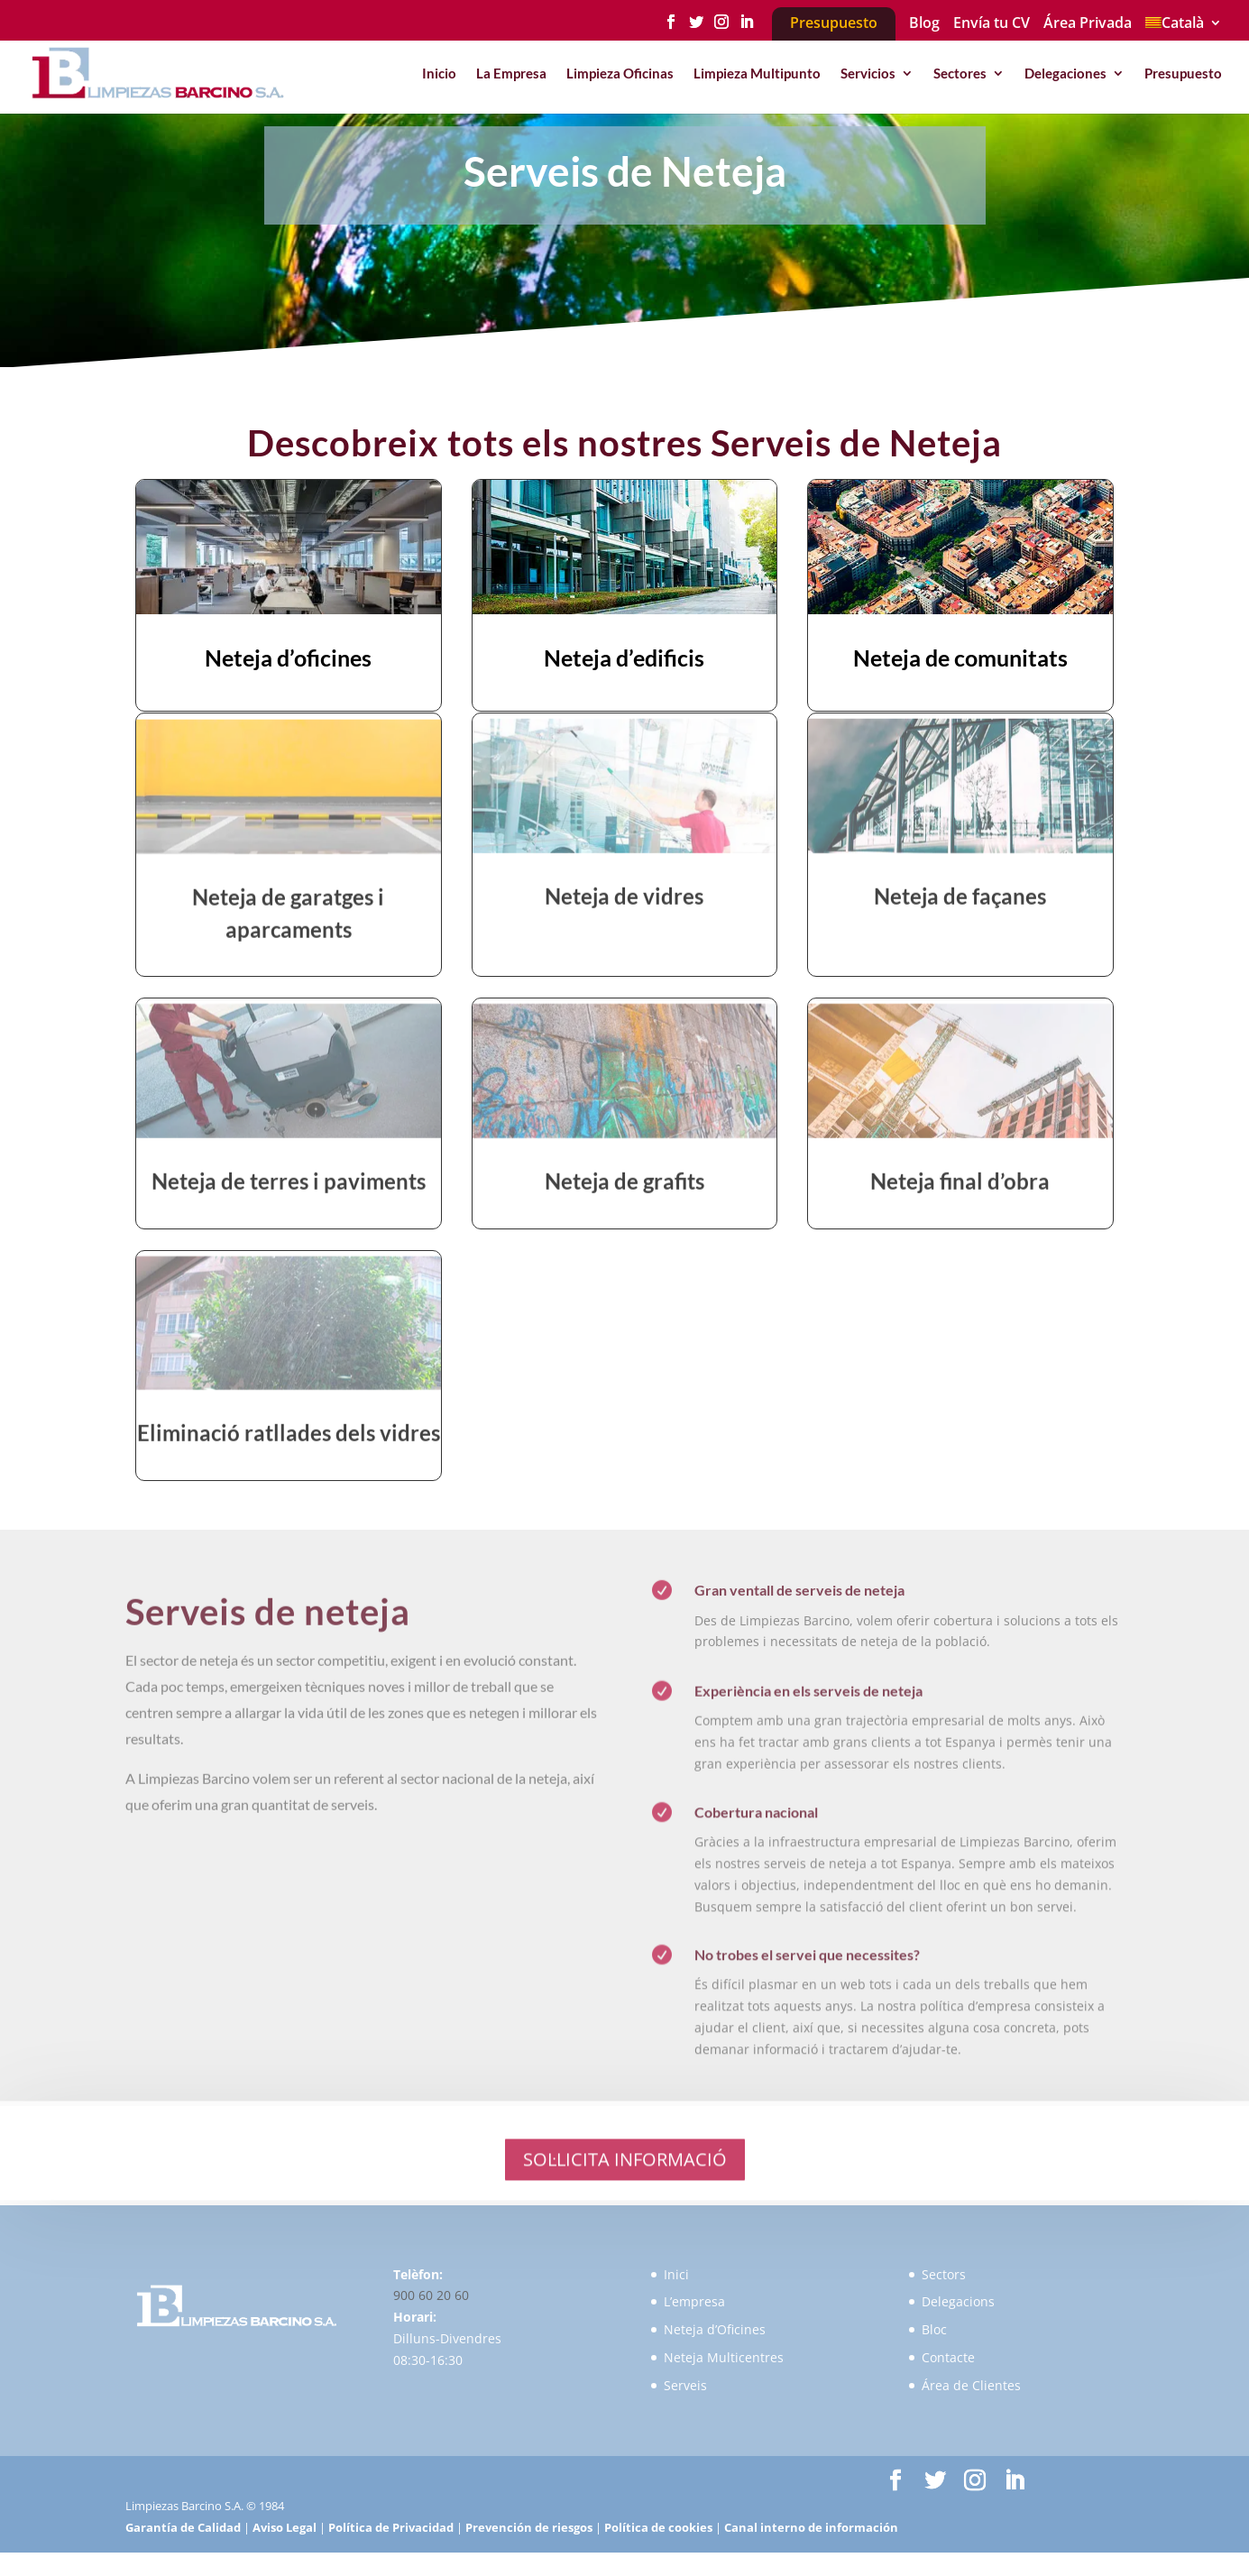 The width and height of the screenshot is (1249, 2576). Describe the element at coordinates (724, 2357) in the screenshot. I see `Neteja Multicentres` at that location.